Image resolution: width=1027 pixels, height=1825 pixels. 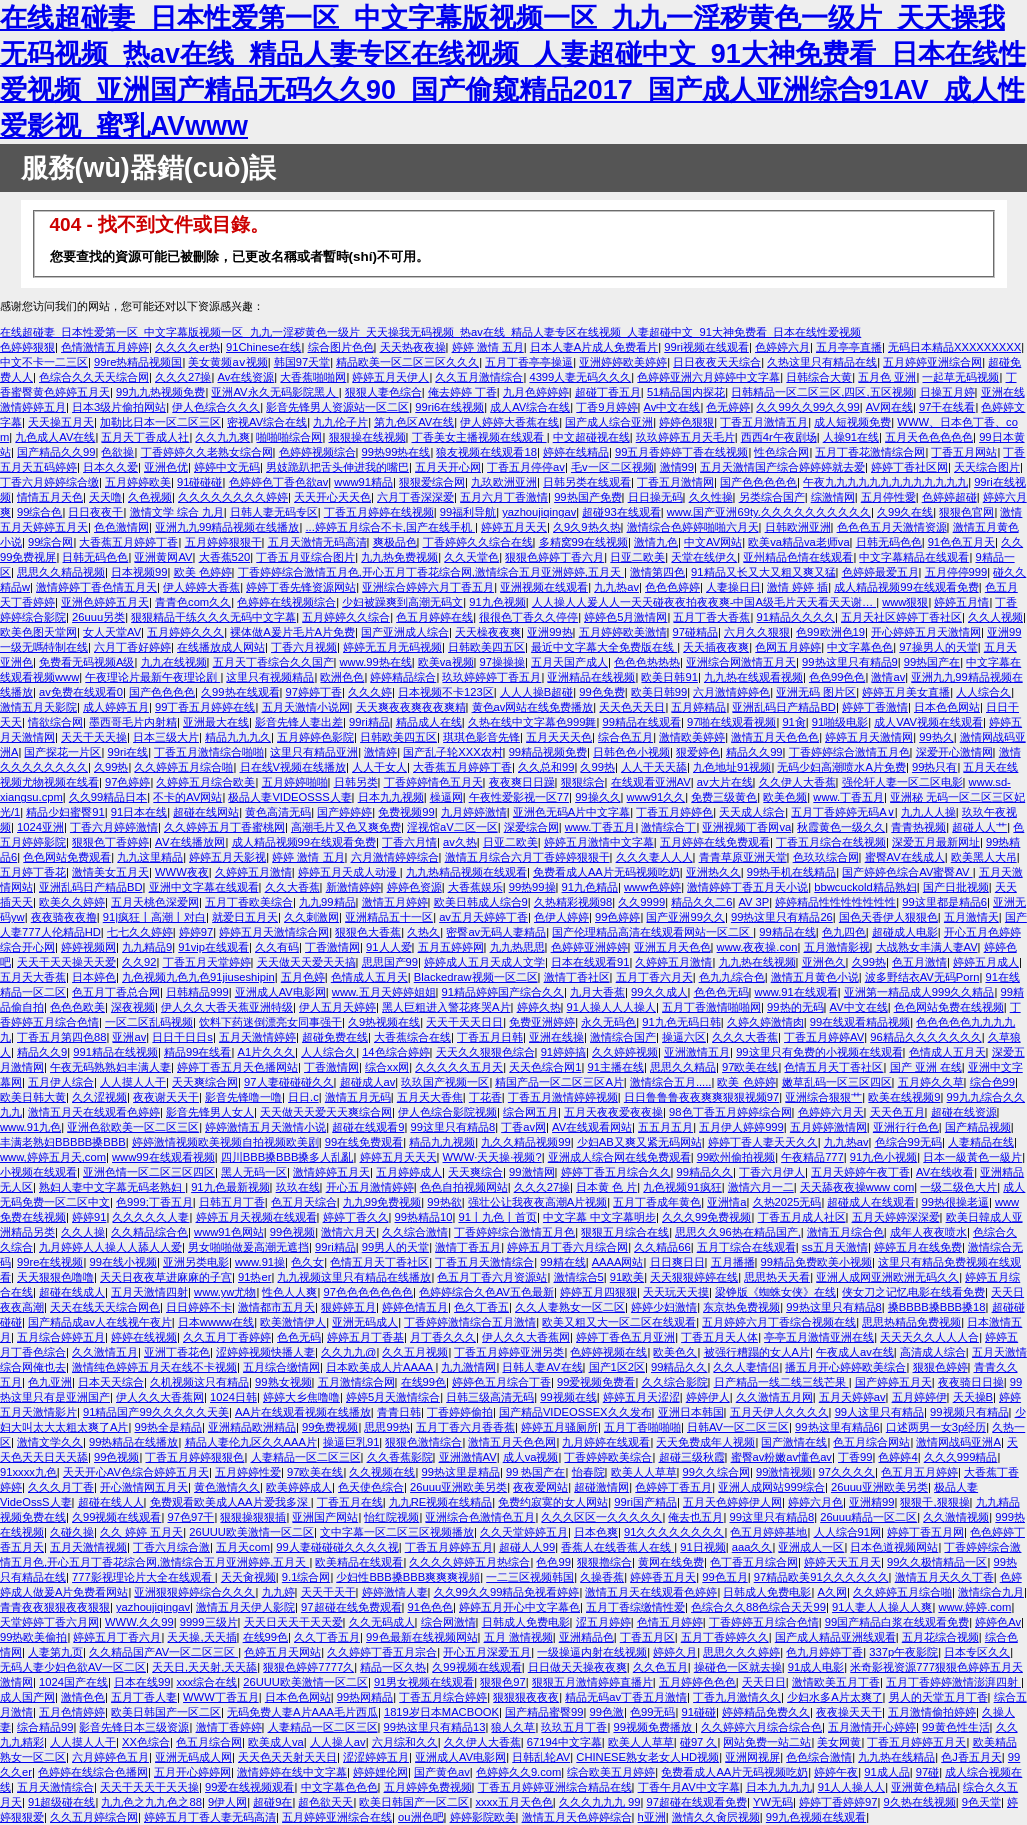 What do you see at coordinates (937, 1562) in the screenshot?
I see `99久久极情精品一区` at bounding box center [937, 1562].